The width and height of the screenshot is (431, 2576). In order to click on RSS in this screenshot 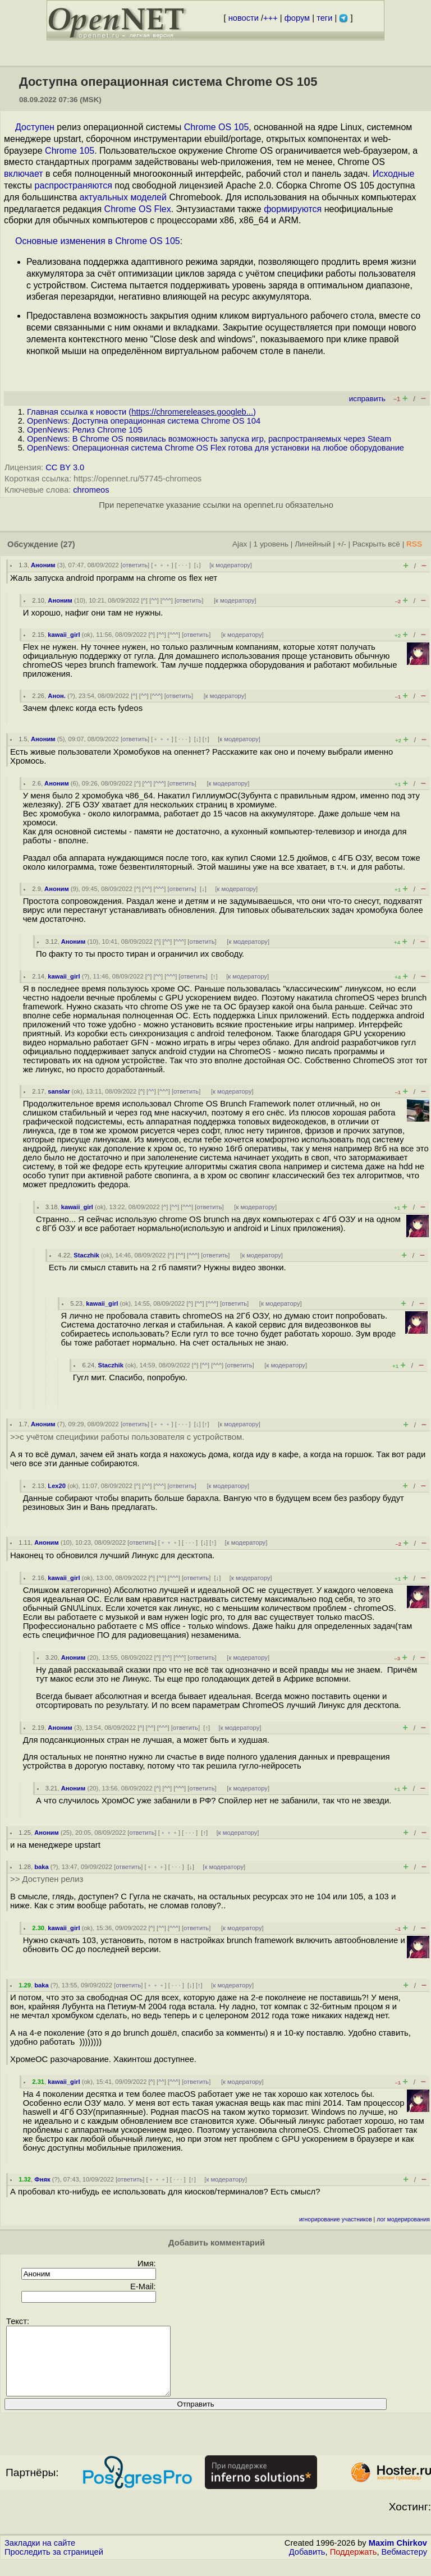, I will do `click(414, 544)`.